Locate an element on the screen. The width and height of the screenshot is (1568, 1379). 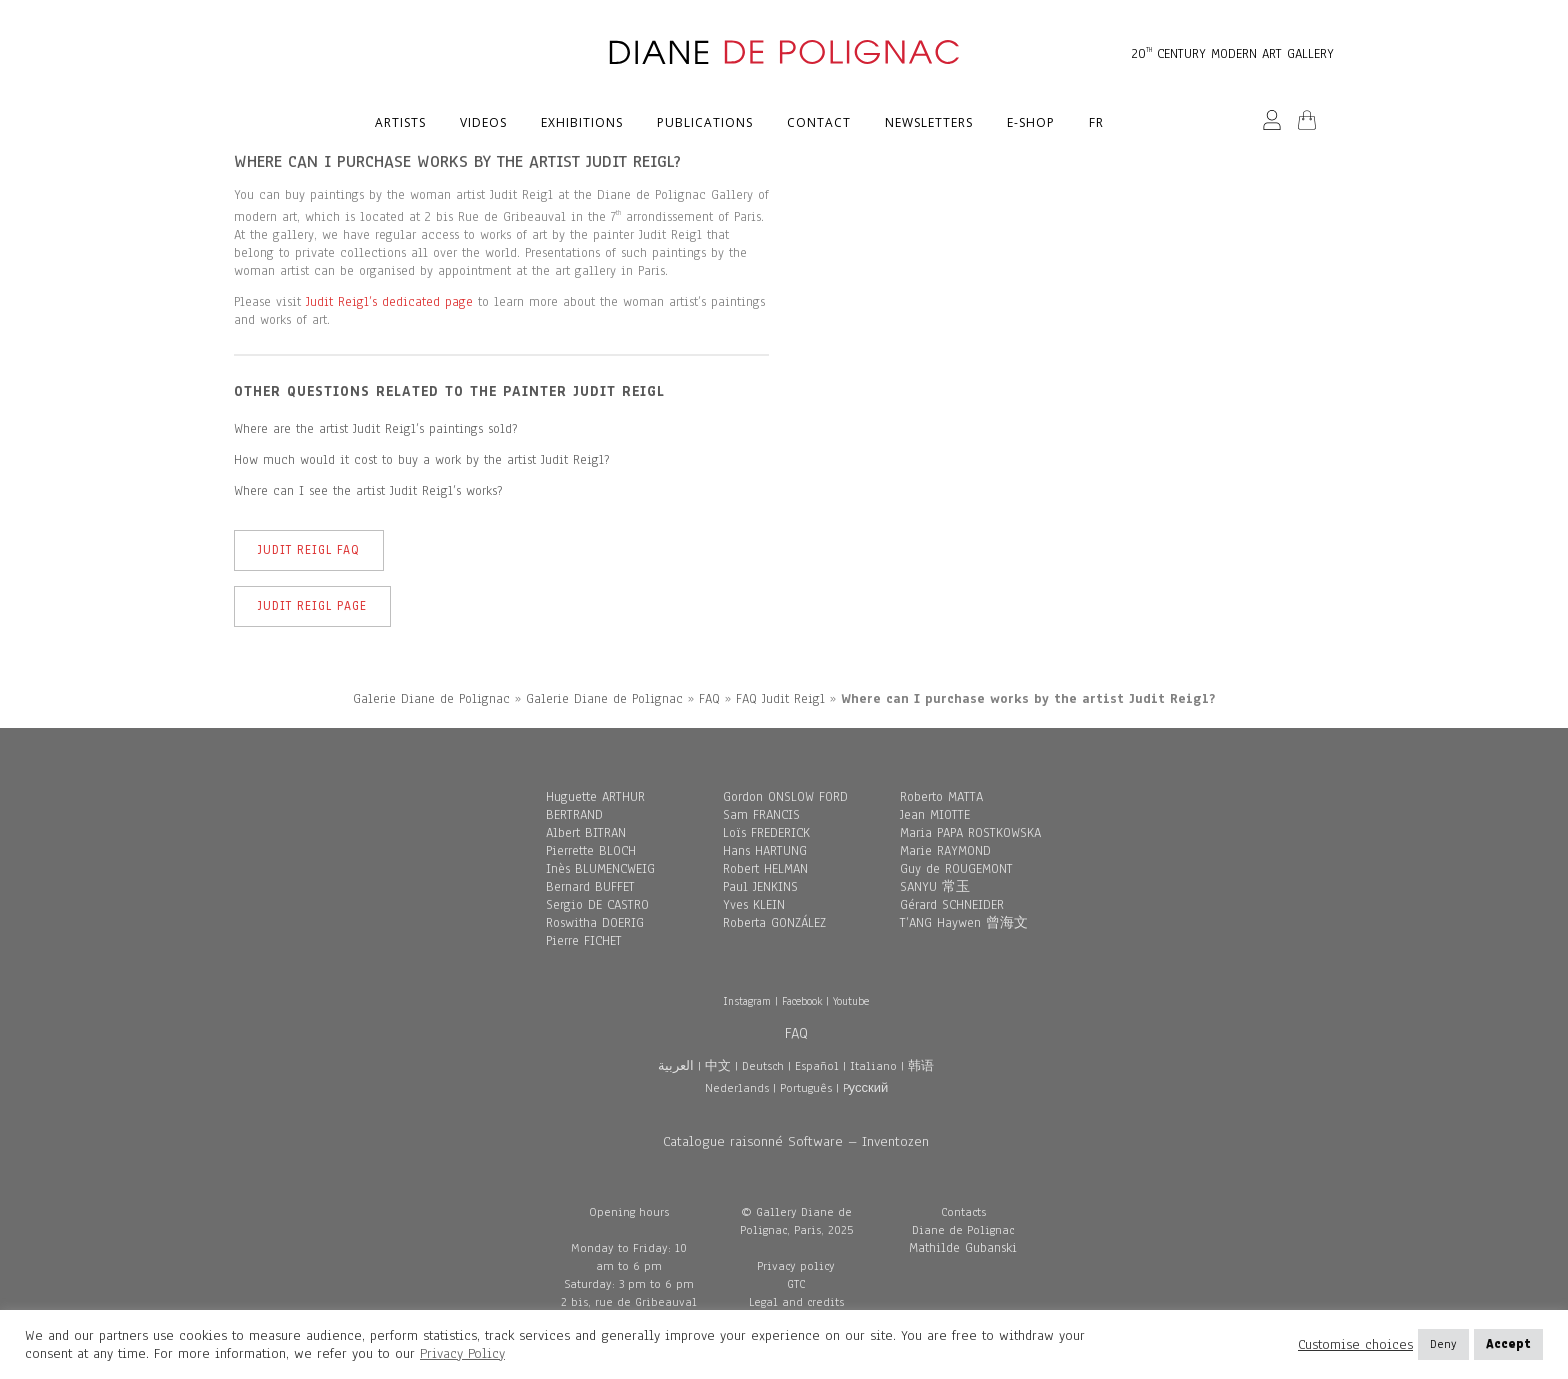
Guy de ROUGEMONT is located at coordinates (956, 869).